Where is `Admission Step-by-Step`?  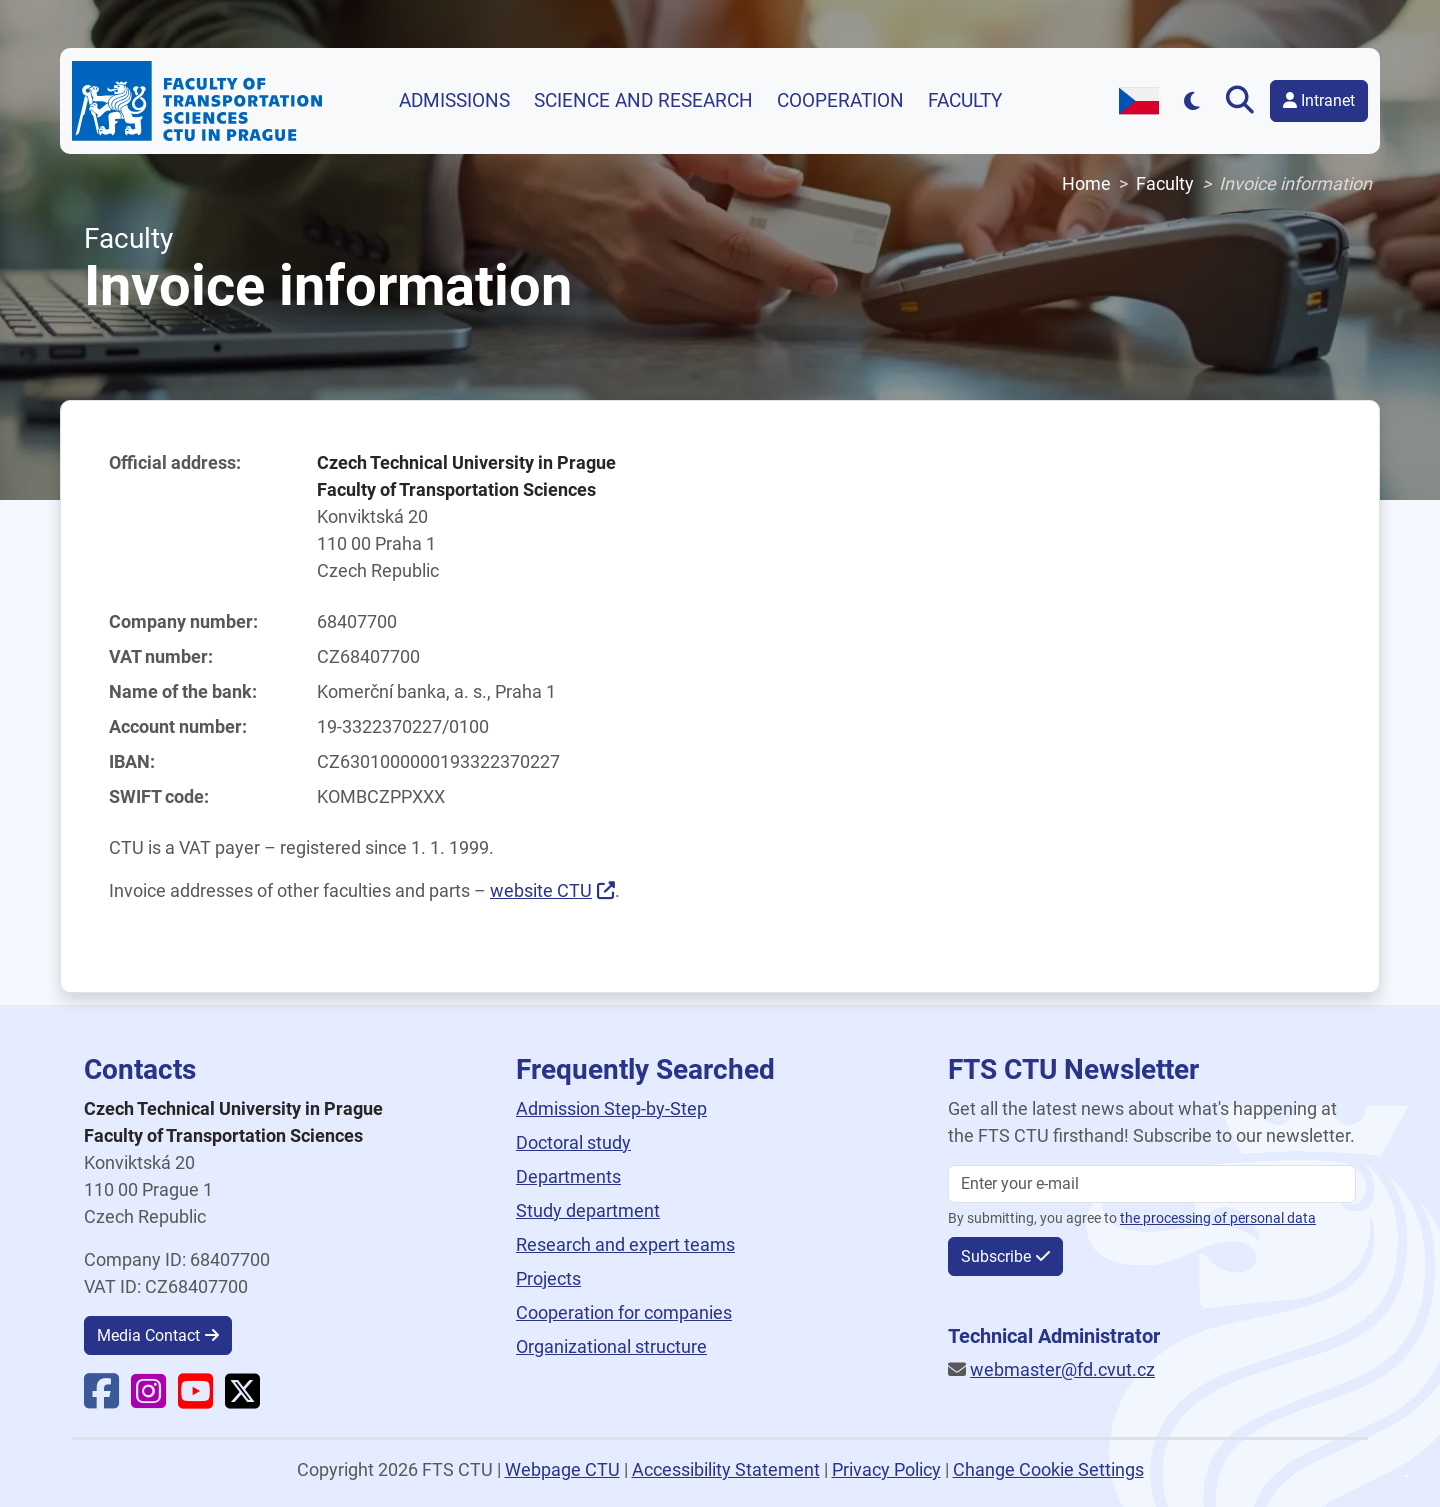 Admission Step-by-Step is located at coordinates (611, 1108).